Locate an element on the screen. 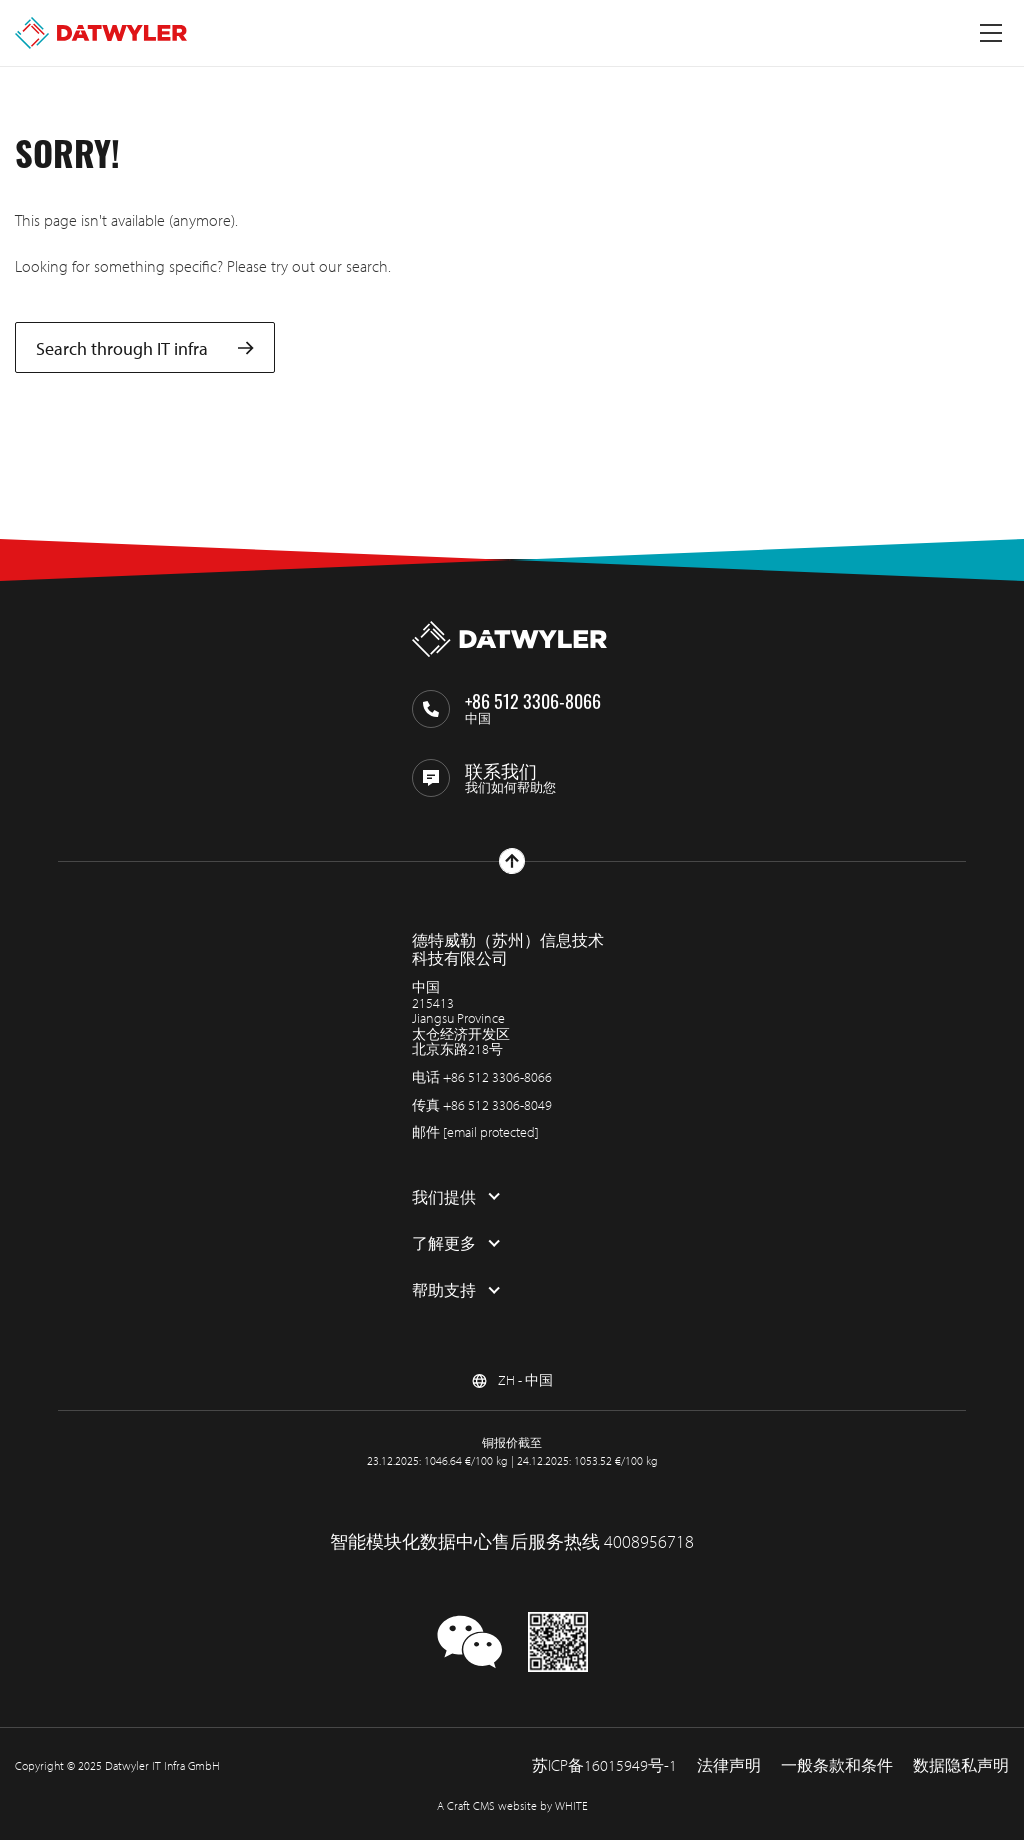  [切换菜单] is located at coordinates (991, 33).